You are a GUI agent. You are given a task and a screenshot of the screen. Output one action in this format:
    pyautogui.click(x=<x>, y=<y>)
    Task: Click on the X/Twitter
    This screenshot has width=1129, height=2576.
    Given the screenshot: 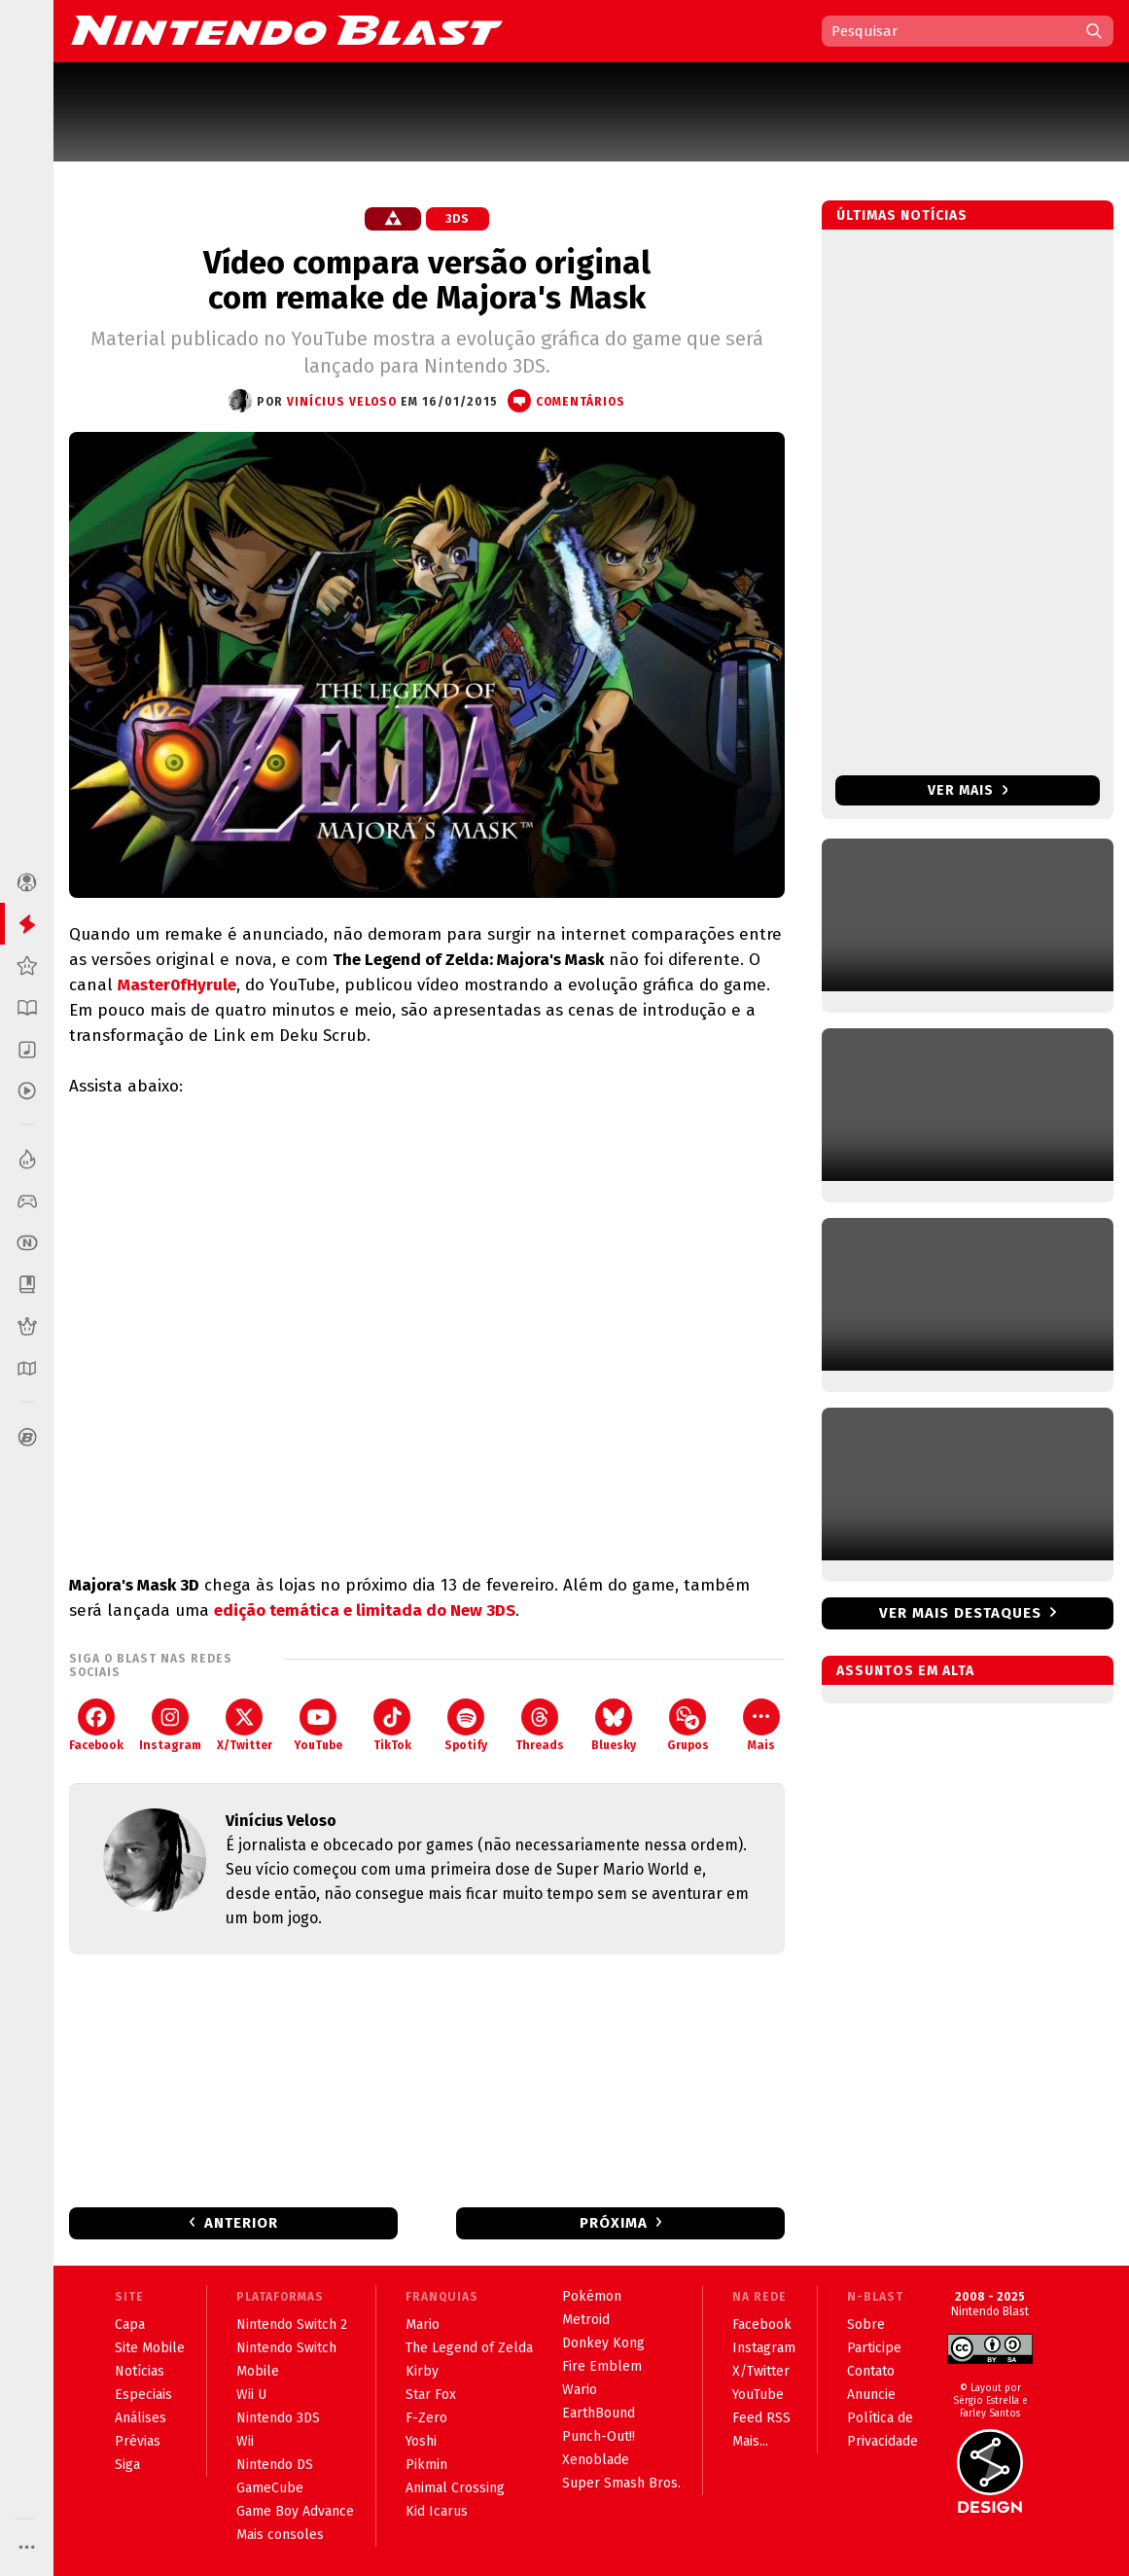 What is the action you would take?
    pyautogui.click(x=244, y=1725)
    